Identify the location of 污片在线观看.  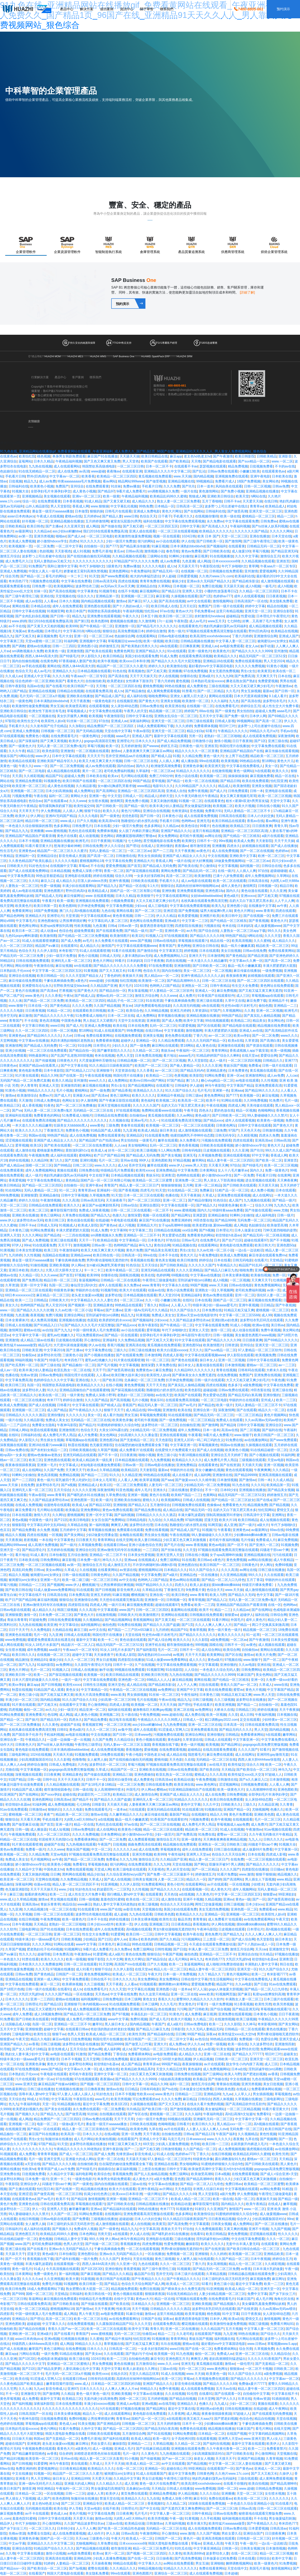
(25, 2079).